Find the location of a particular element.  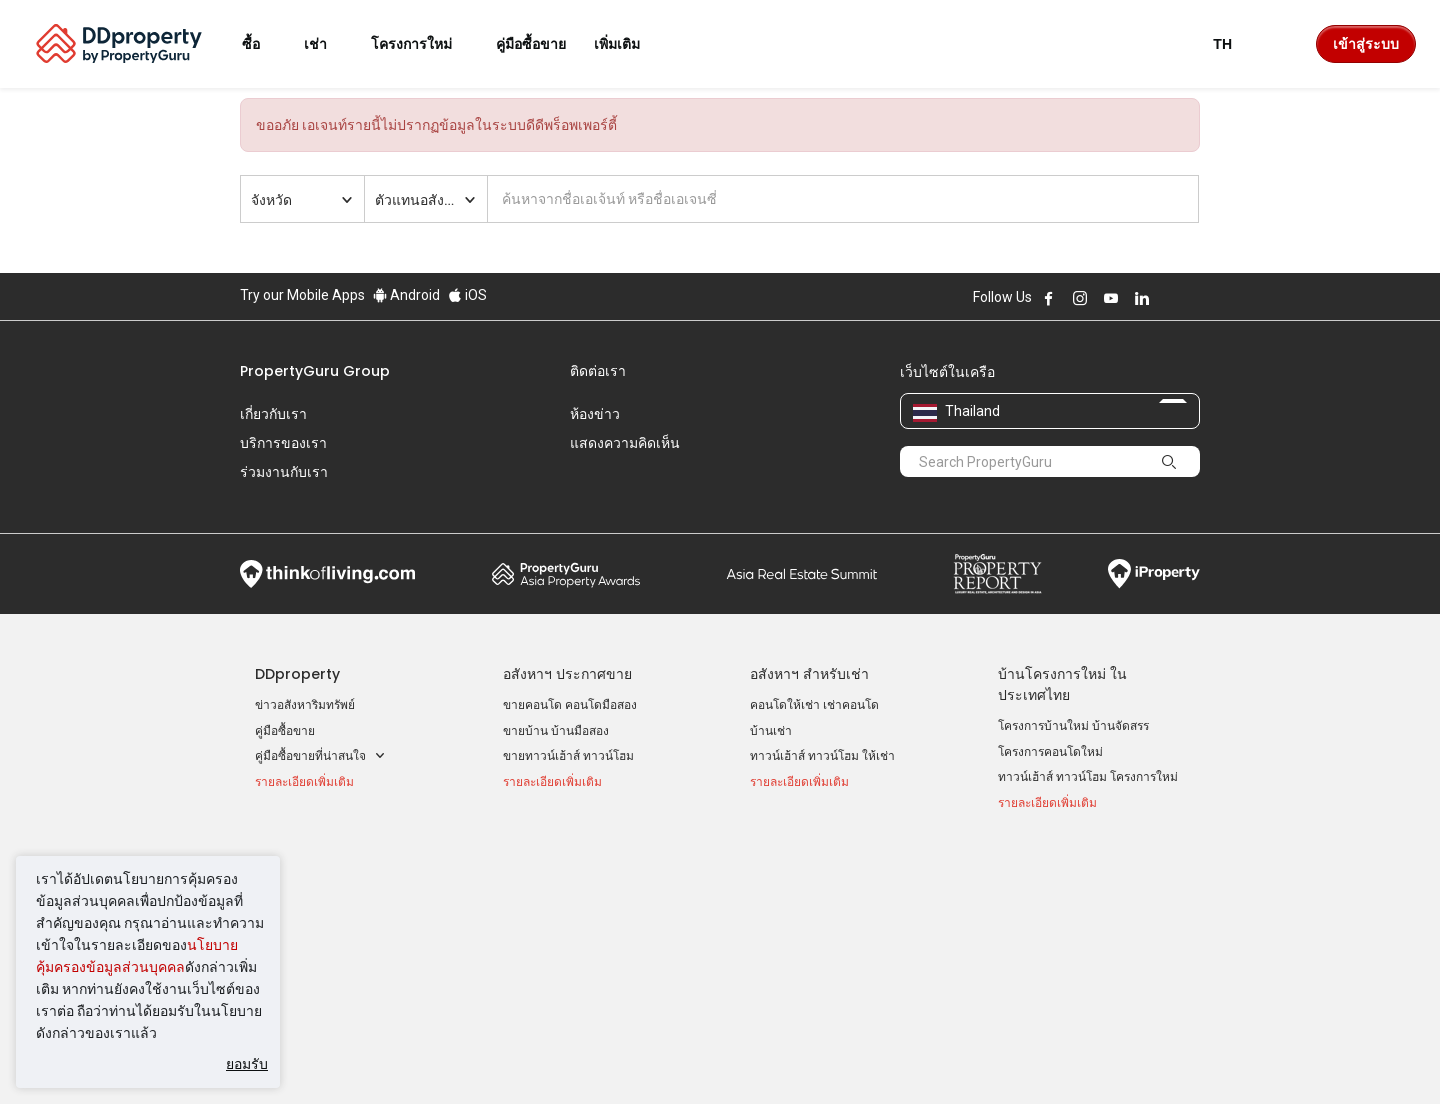

ประกาศให้เช่ายอดนิยม is located at coordinates (573, 838).